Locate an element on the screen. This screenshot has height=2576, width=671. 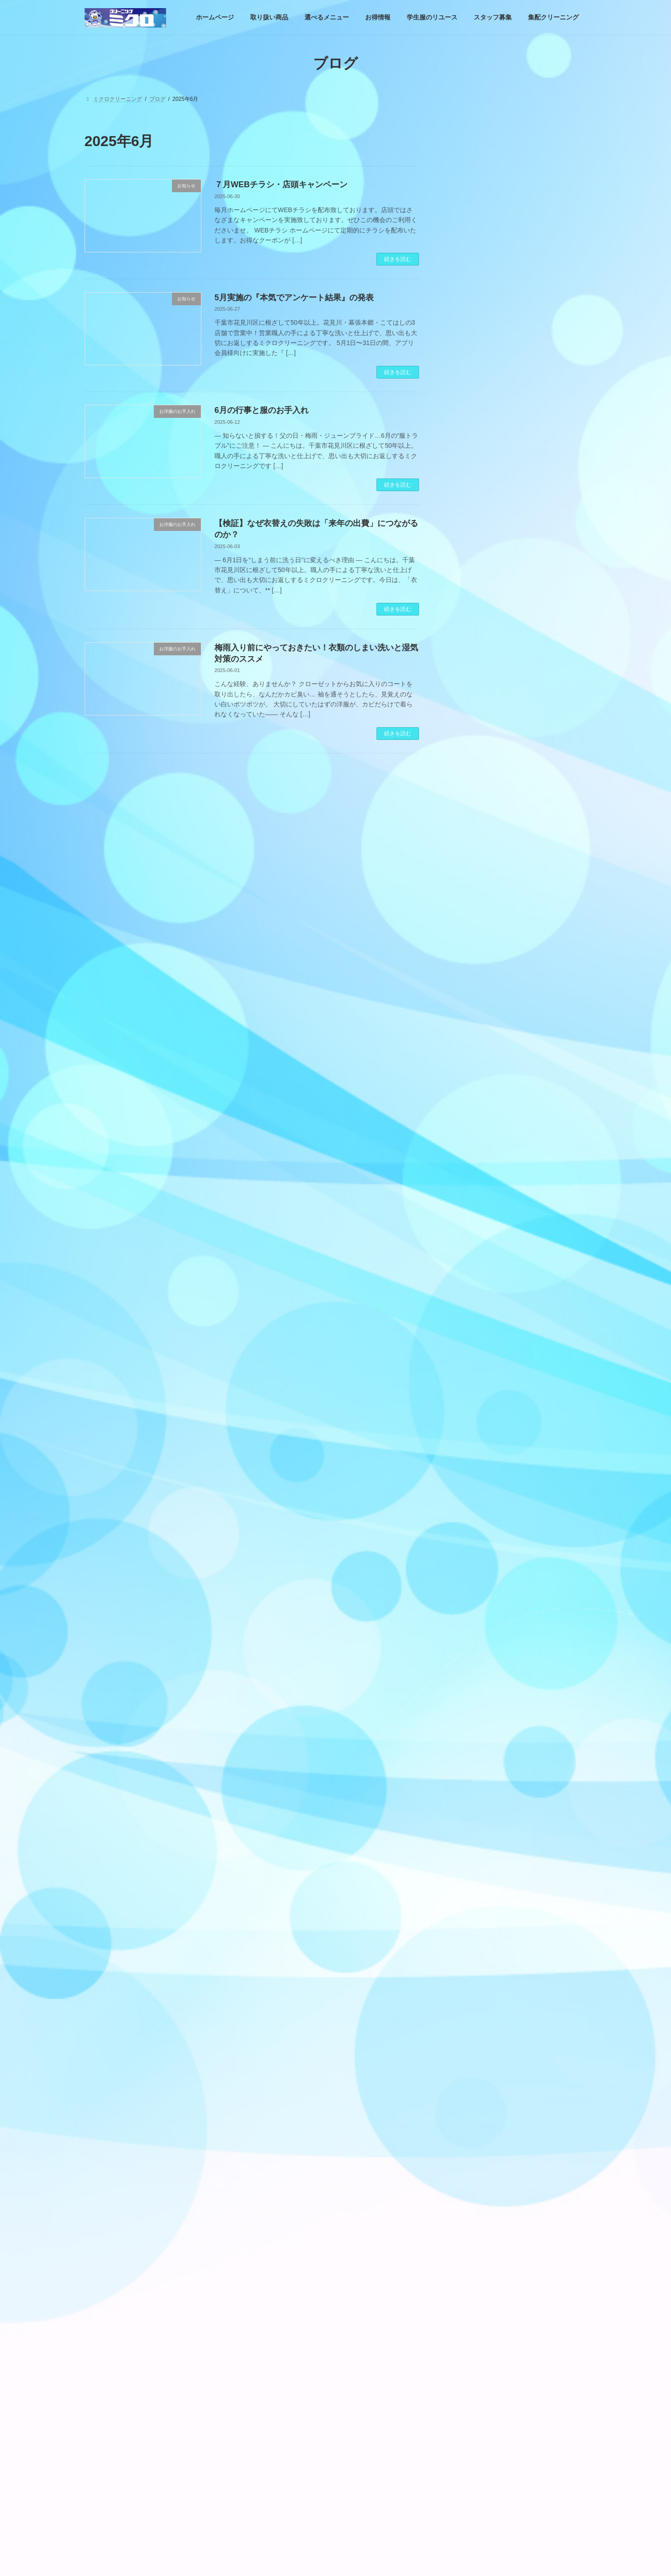
クリーニングクイズ is located at coordinates (482, 554).